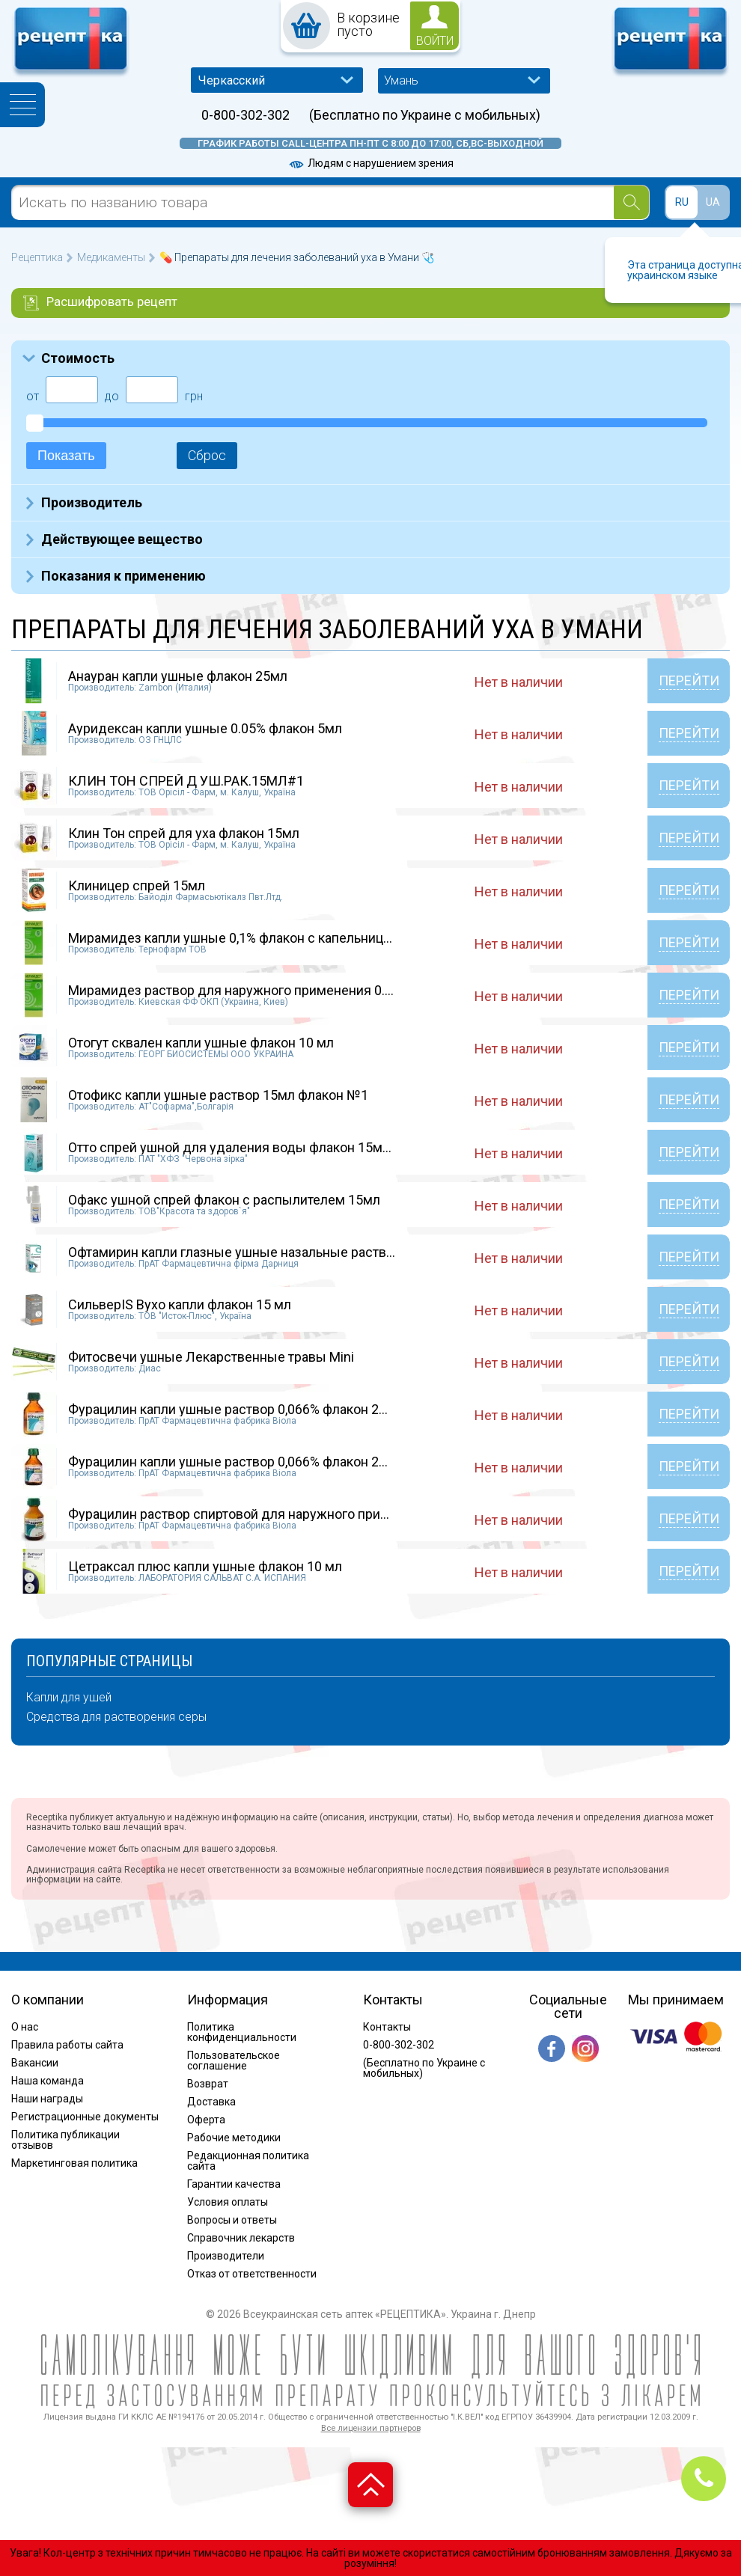  Describe the element at coordinates (228, 1514) in the screenshot. I see `Фурацилин раствор спиртовой для наружного при...` at that location.